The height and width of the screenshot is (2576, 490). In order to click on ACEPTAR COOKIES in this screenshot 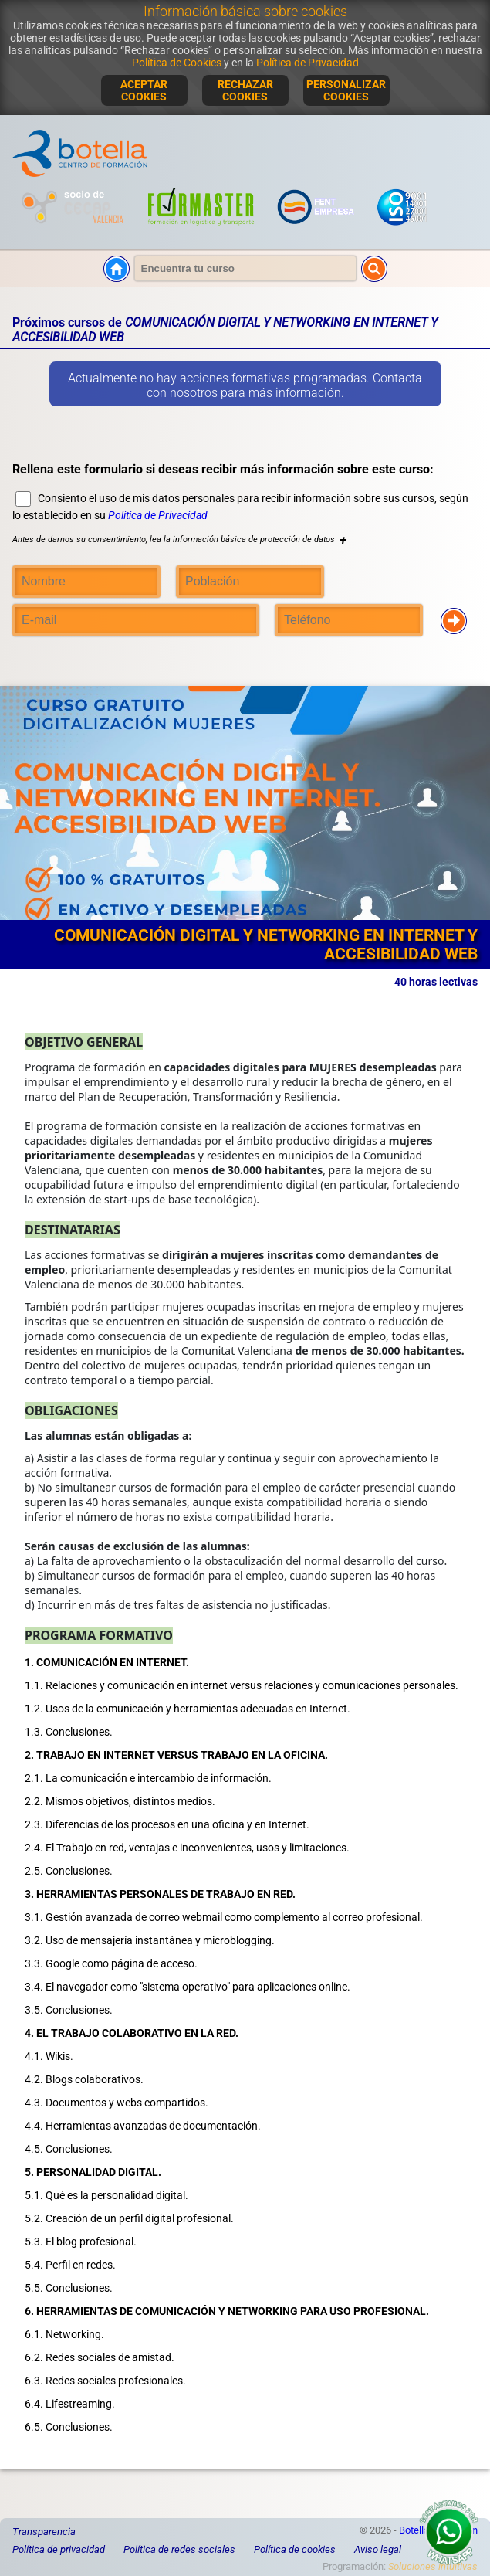, I will do `click(143, 90)`.